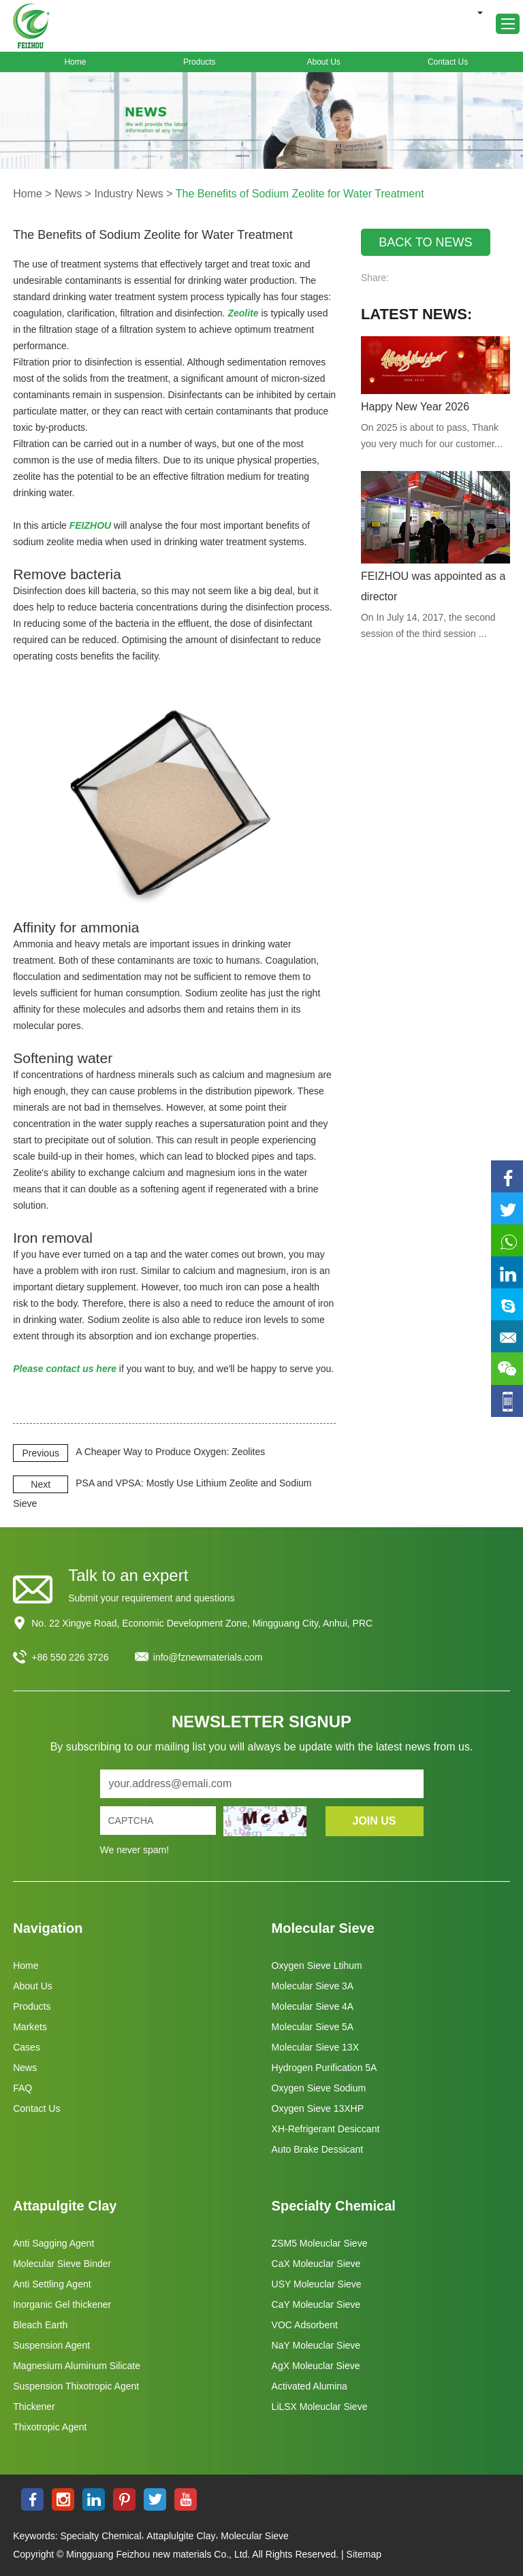 The width and height of the screenshot is (523, 2576). Describe the element at coordinates (315, 2047) in the screenshot. I see `Molecular Sieve 13X` at that location.